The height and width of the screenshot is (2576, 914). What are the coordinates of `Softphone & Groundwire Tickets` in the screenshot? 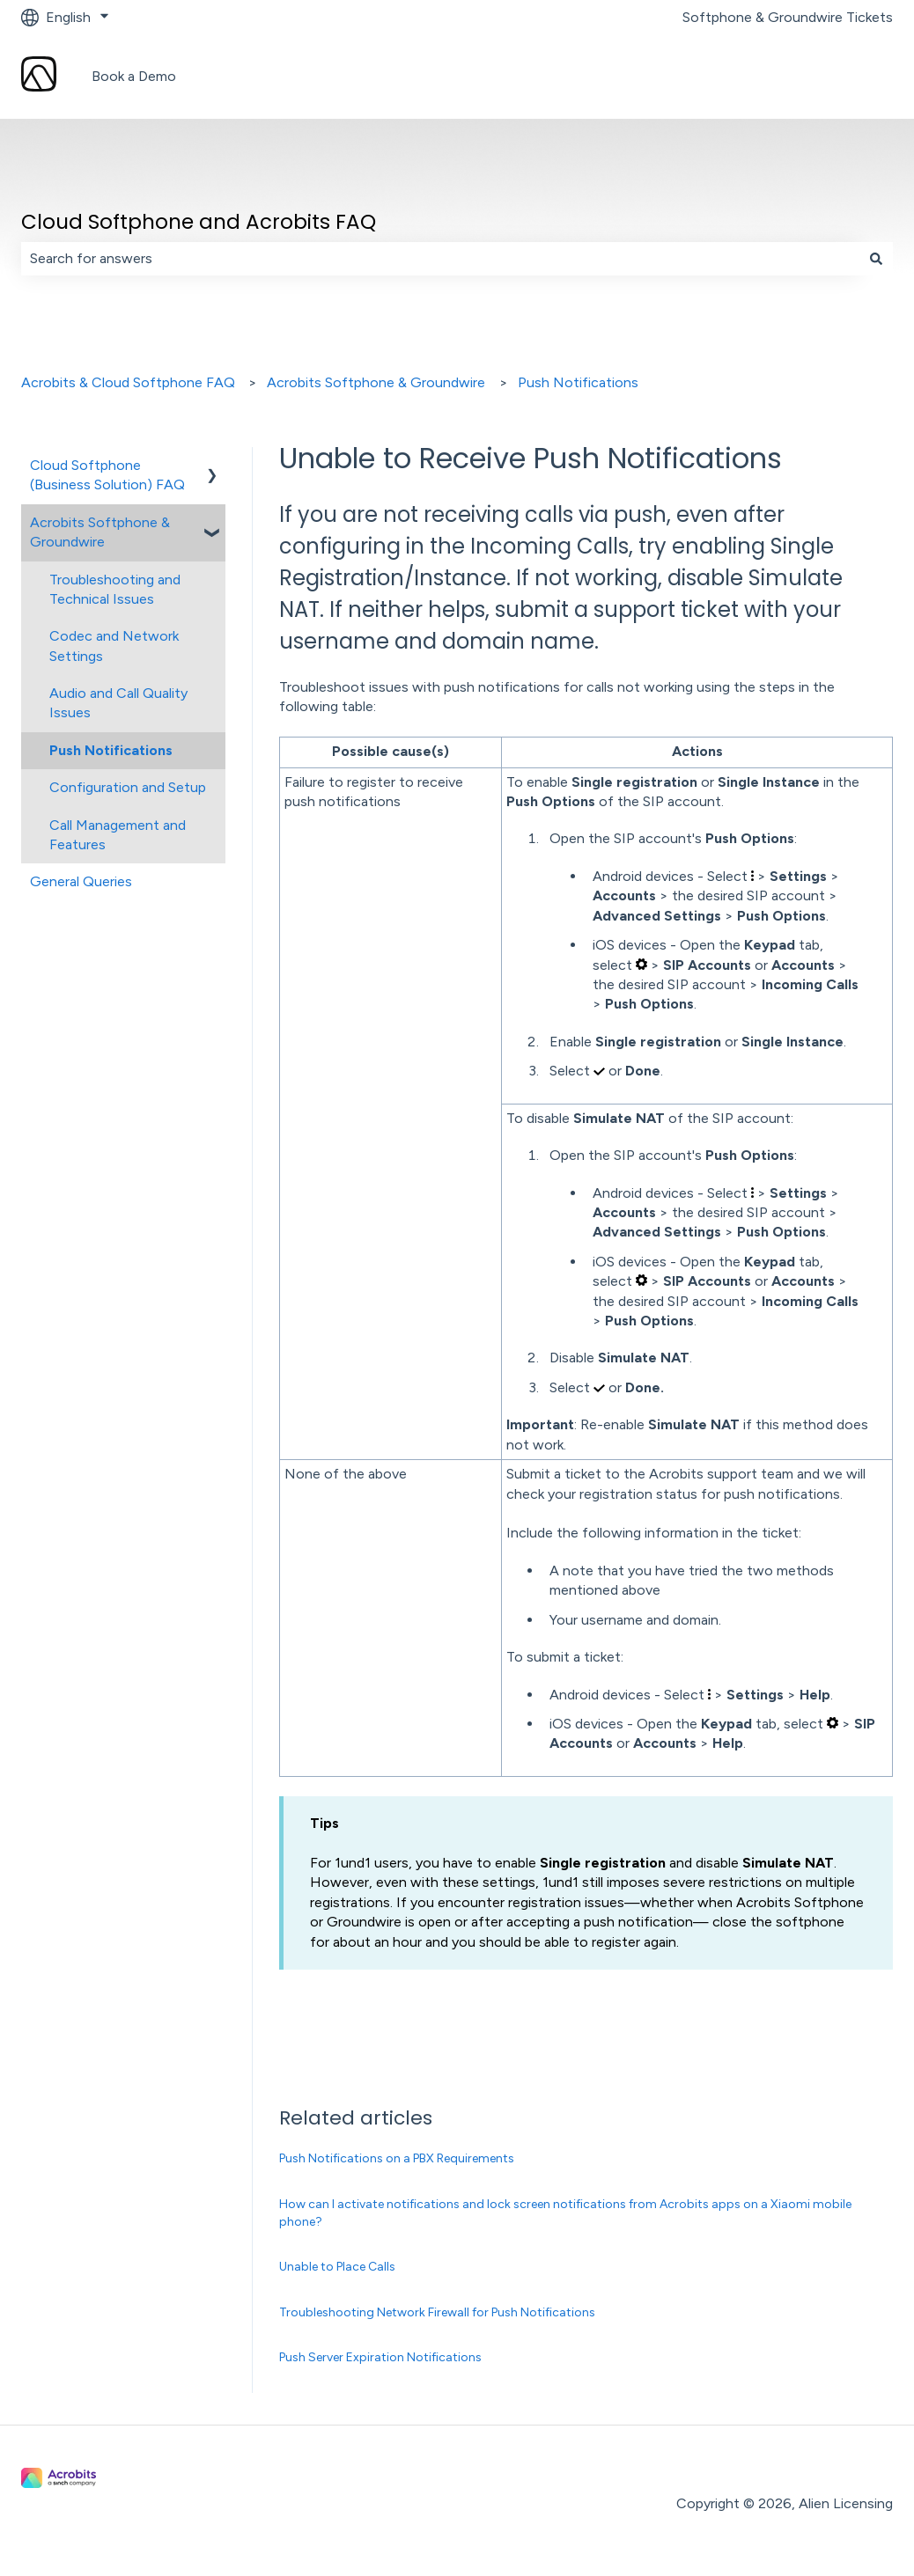 It's located at (787, 17).